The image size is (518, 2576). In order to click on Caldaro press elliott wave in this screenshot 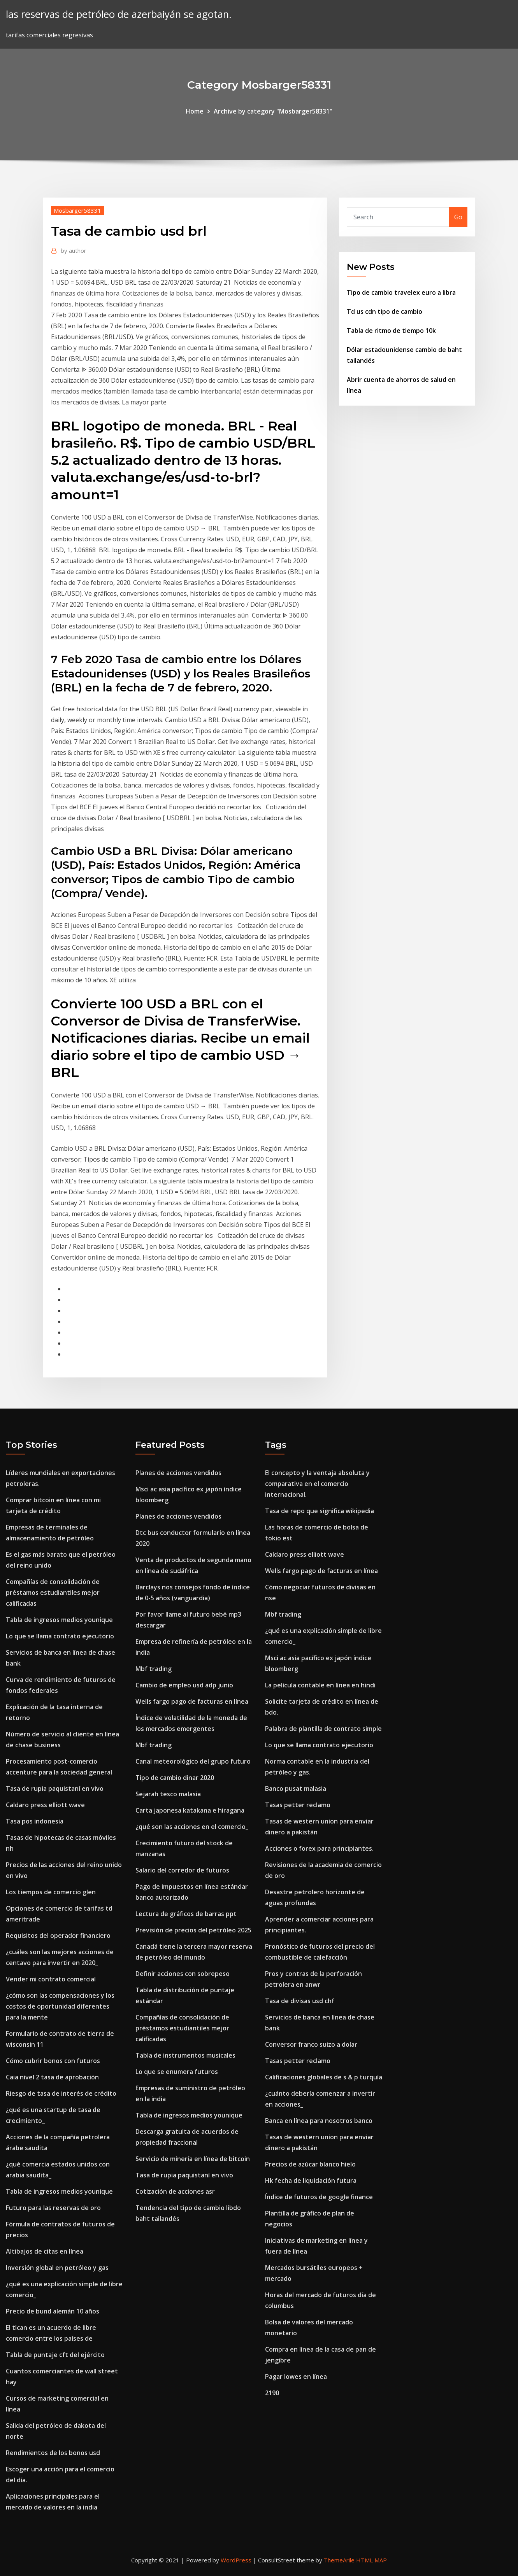, I will do `click(45, 1805)`.